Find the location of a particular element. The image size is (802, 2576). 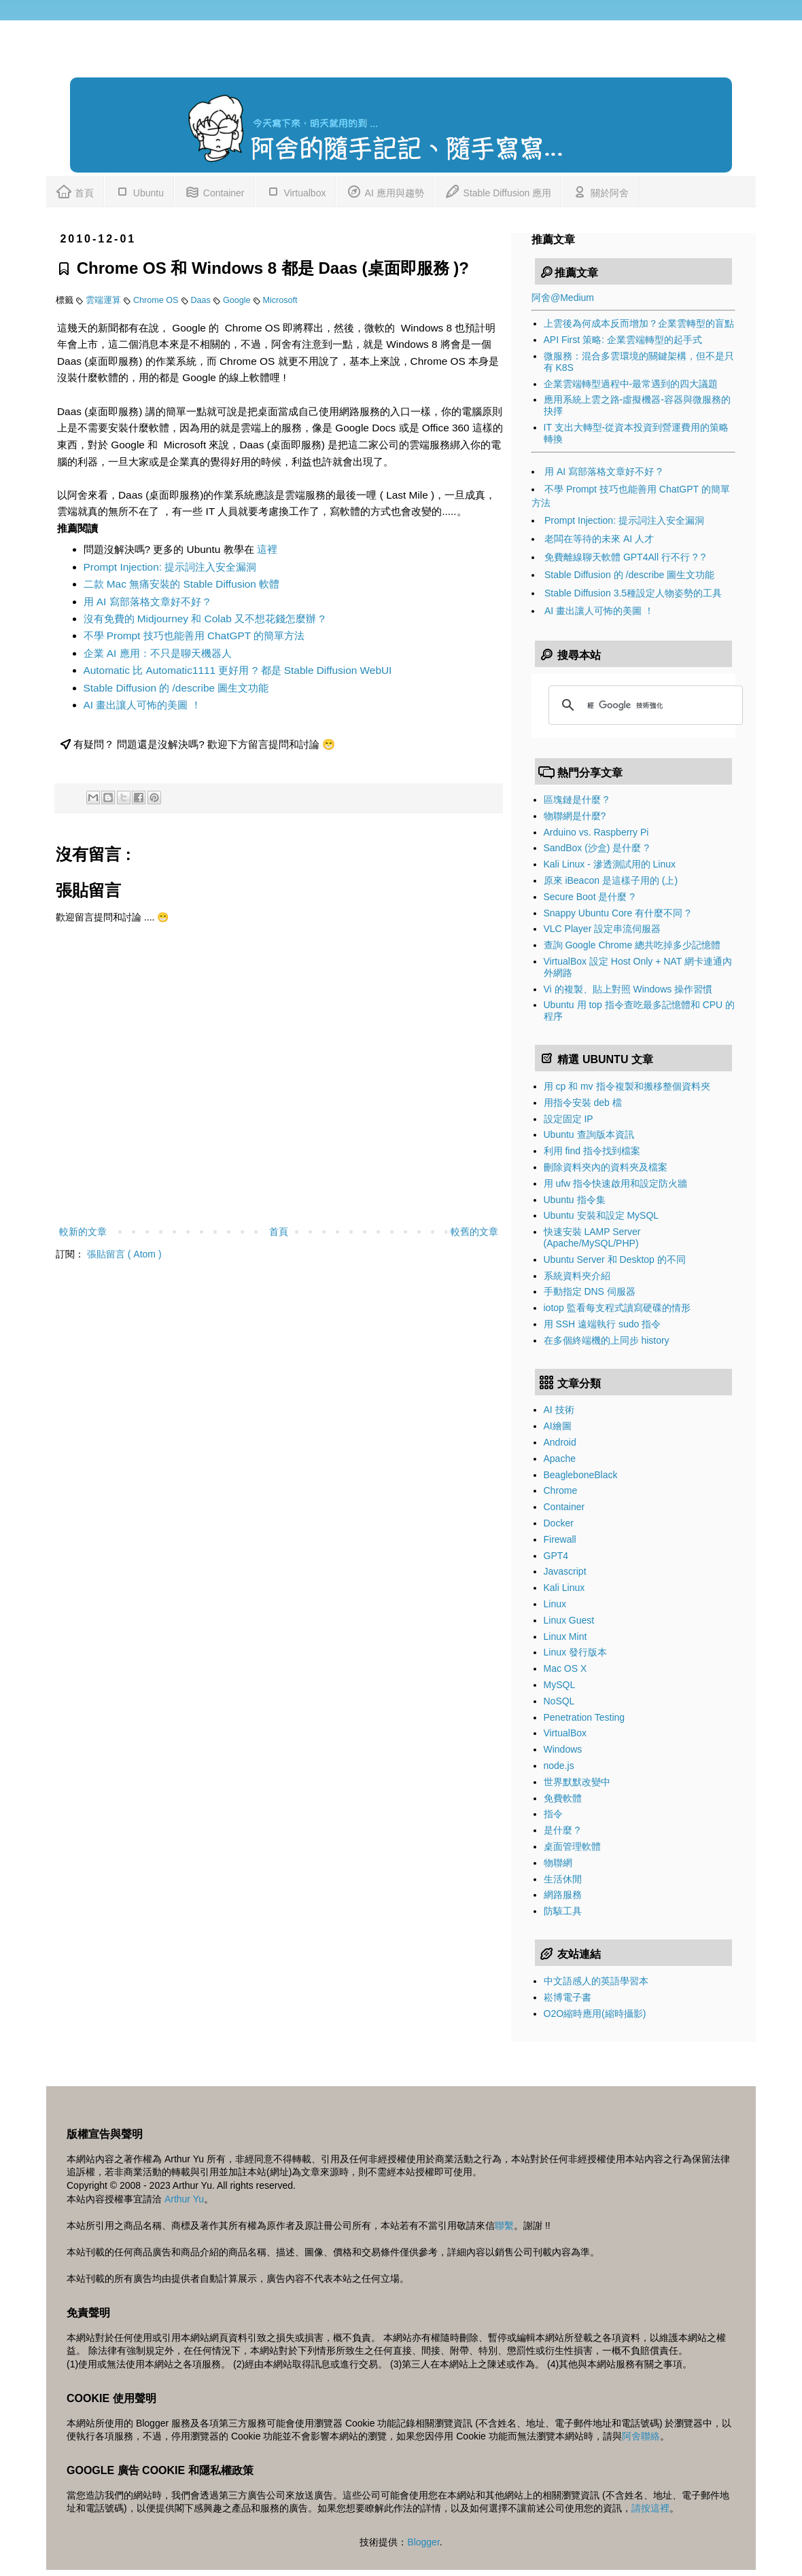

系統資料夾介紹 is located at coordinates (577, 1275).